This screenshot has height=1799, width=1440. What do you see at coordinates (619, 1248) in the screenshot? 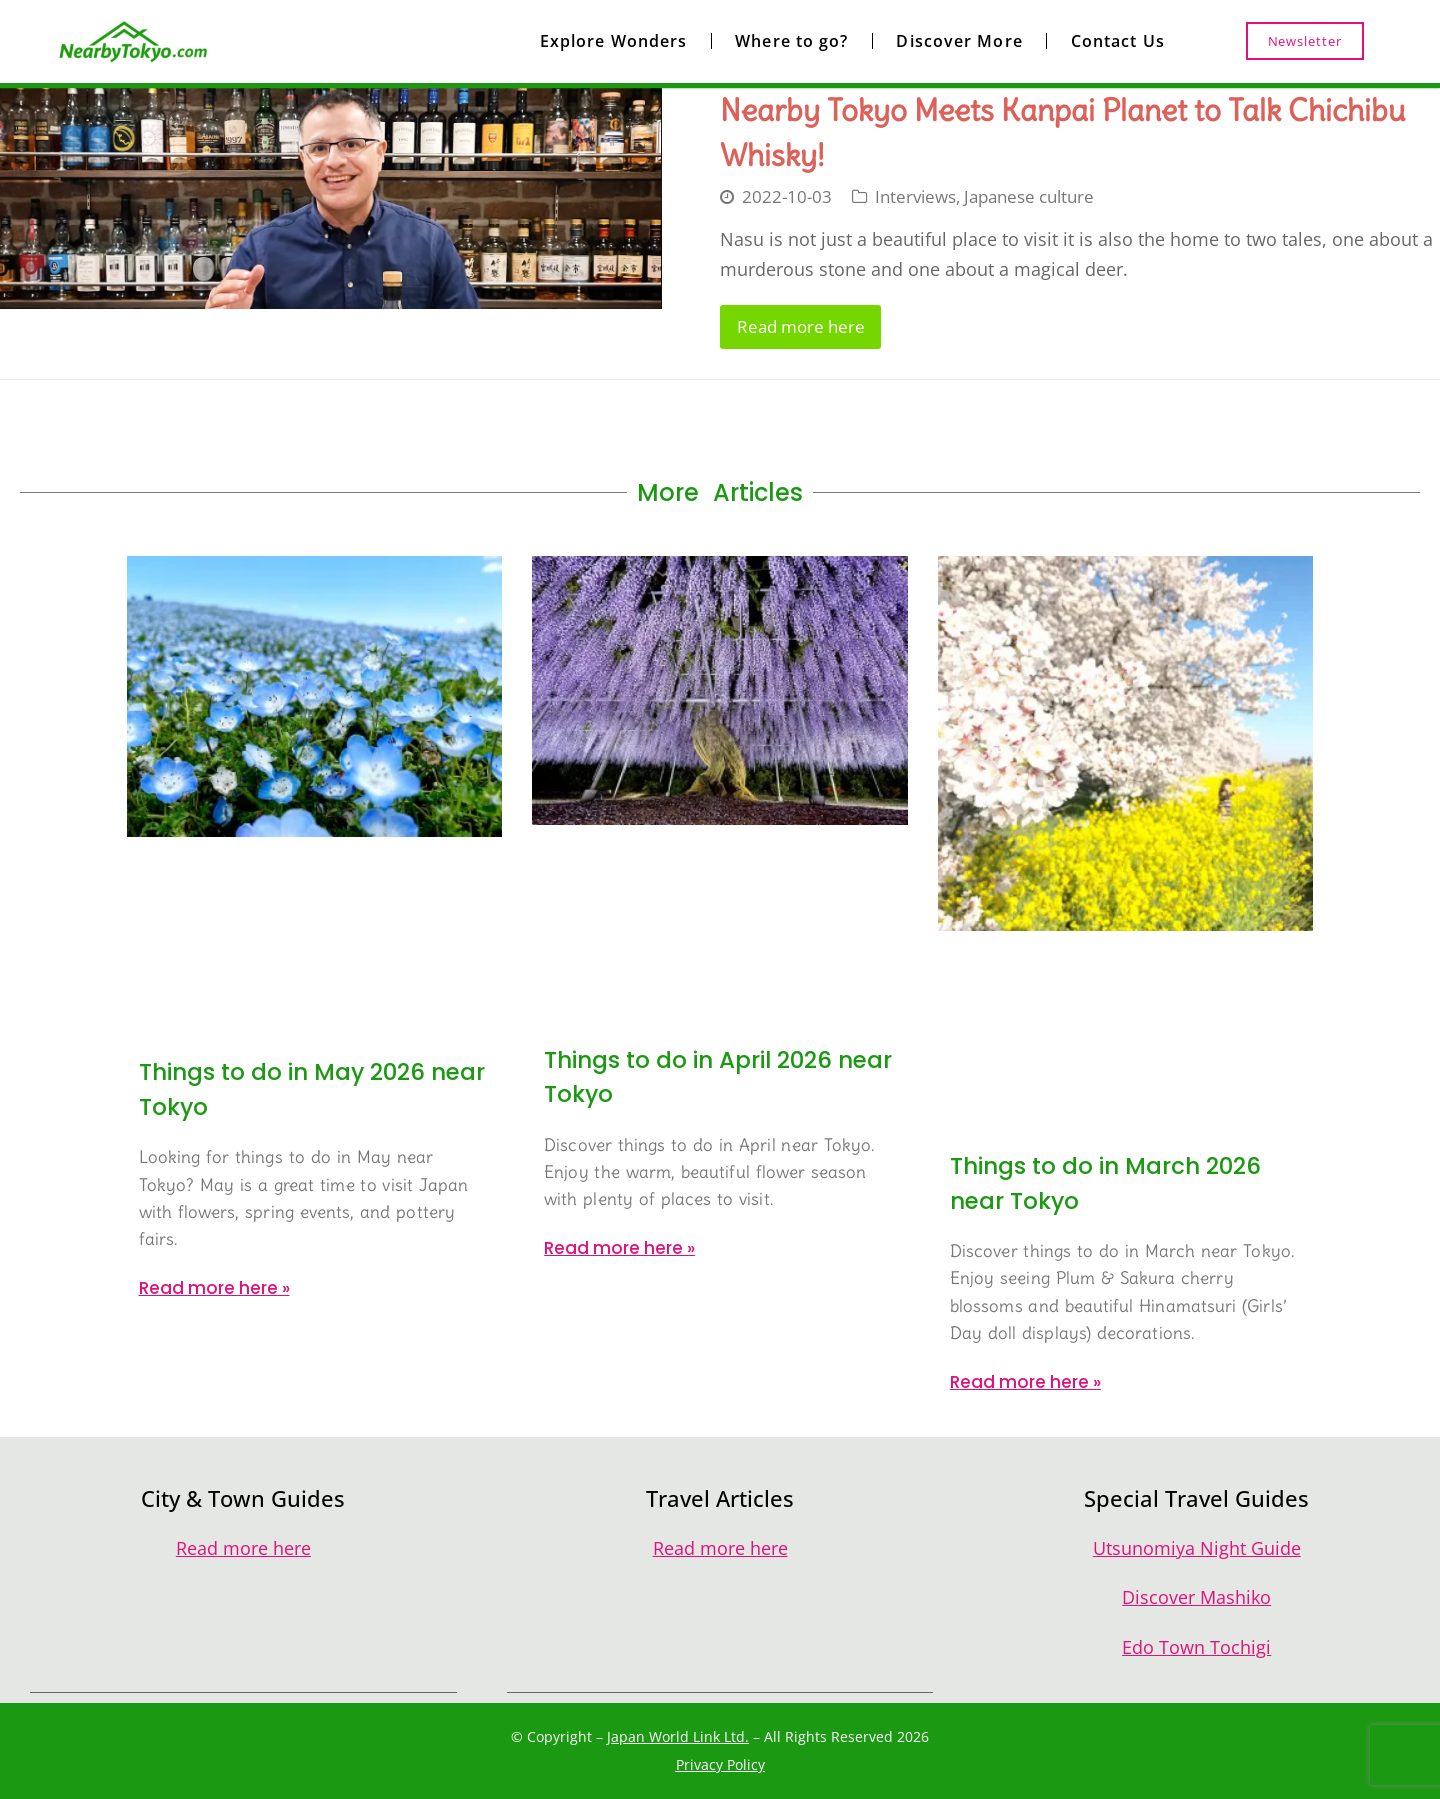
I see `Read more here » [Read more about Things to do in April 2026 near Tokyo]` at bounding box center [619, 1248].